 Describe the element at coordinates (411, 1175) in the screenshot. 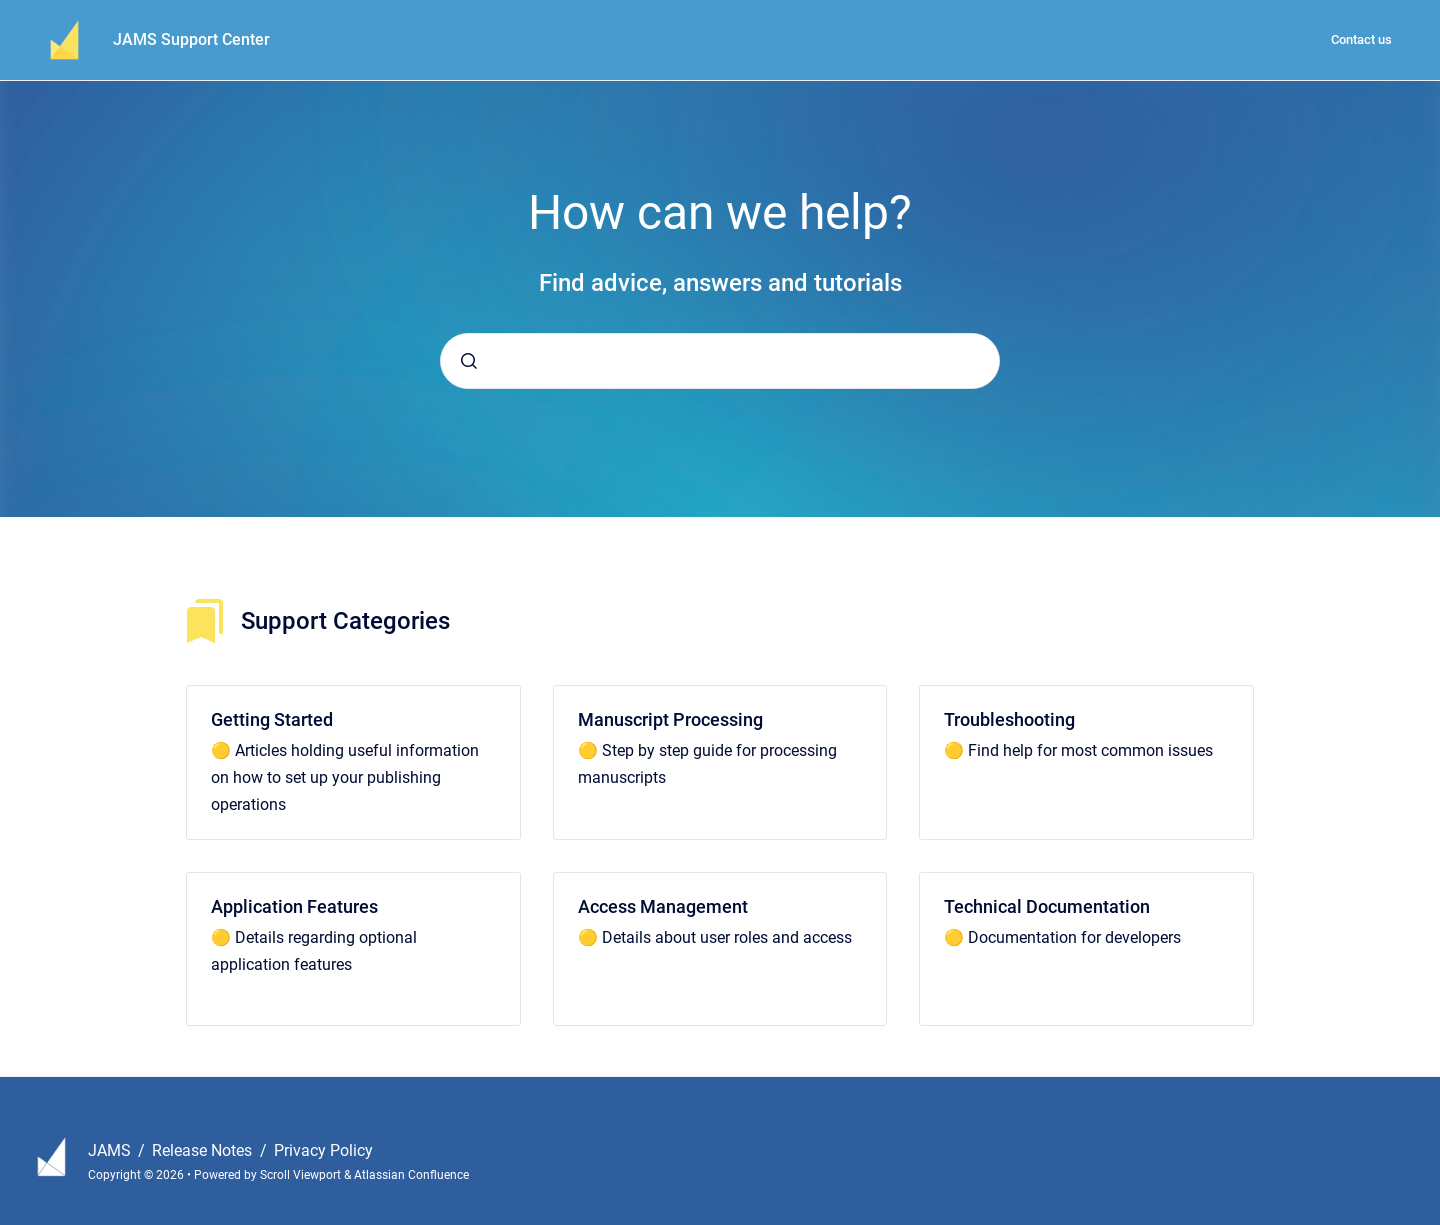

I see `Atlassian Confluence` at that location.